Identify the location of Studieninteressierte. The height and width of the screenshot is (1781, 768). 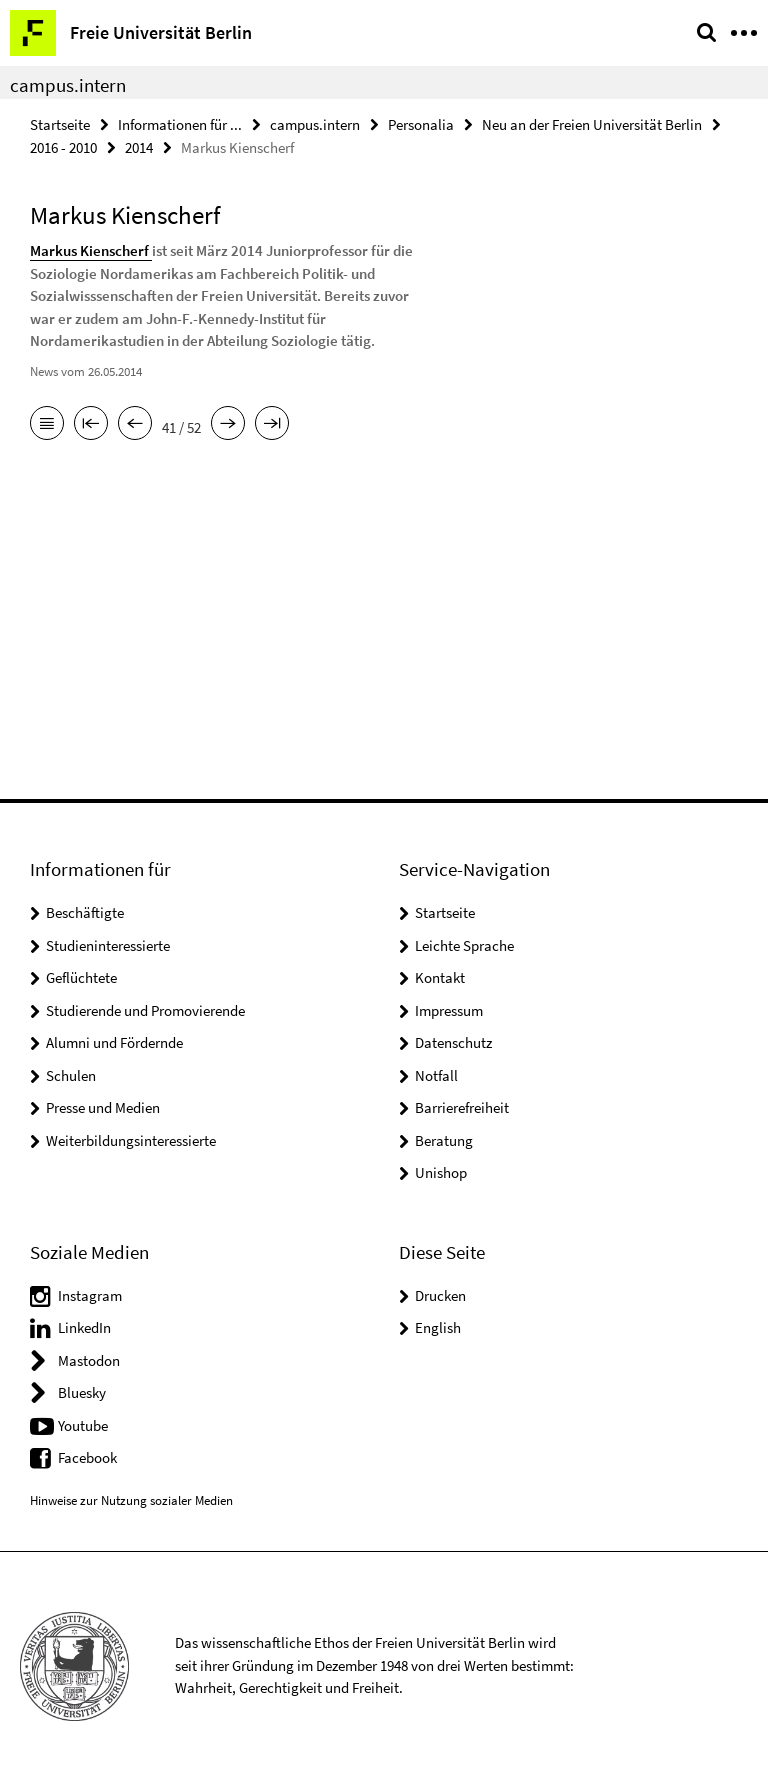
(108, 945).